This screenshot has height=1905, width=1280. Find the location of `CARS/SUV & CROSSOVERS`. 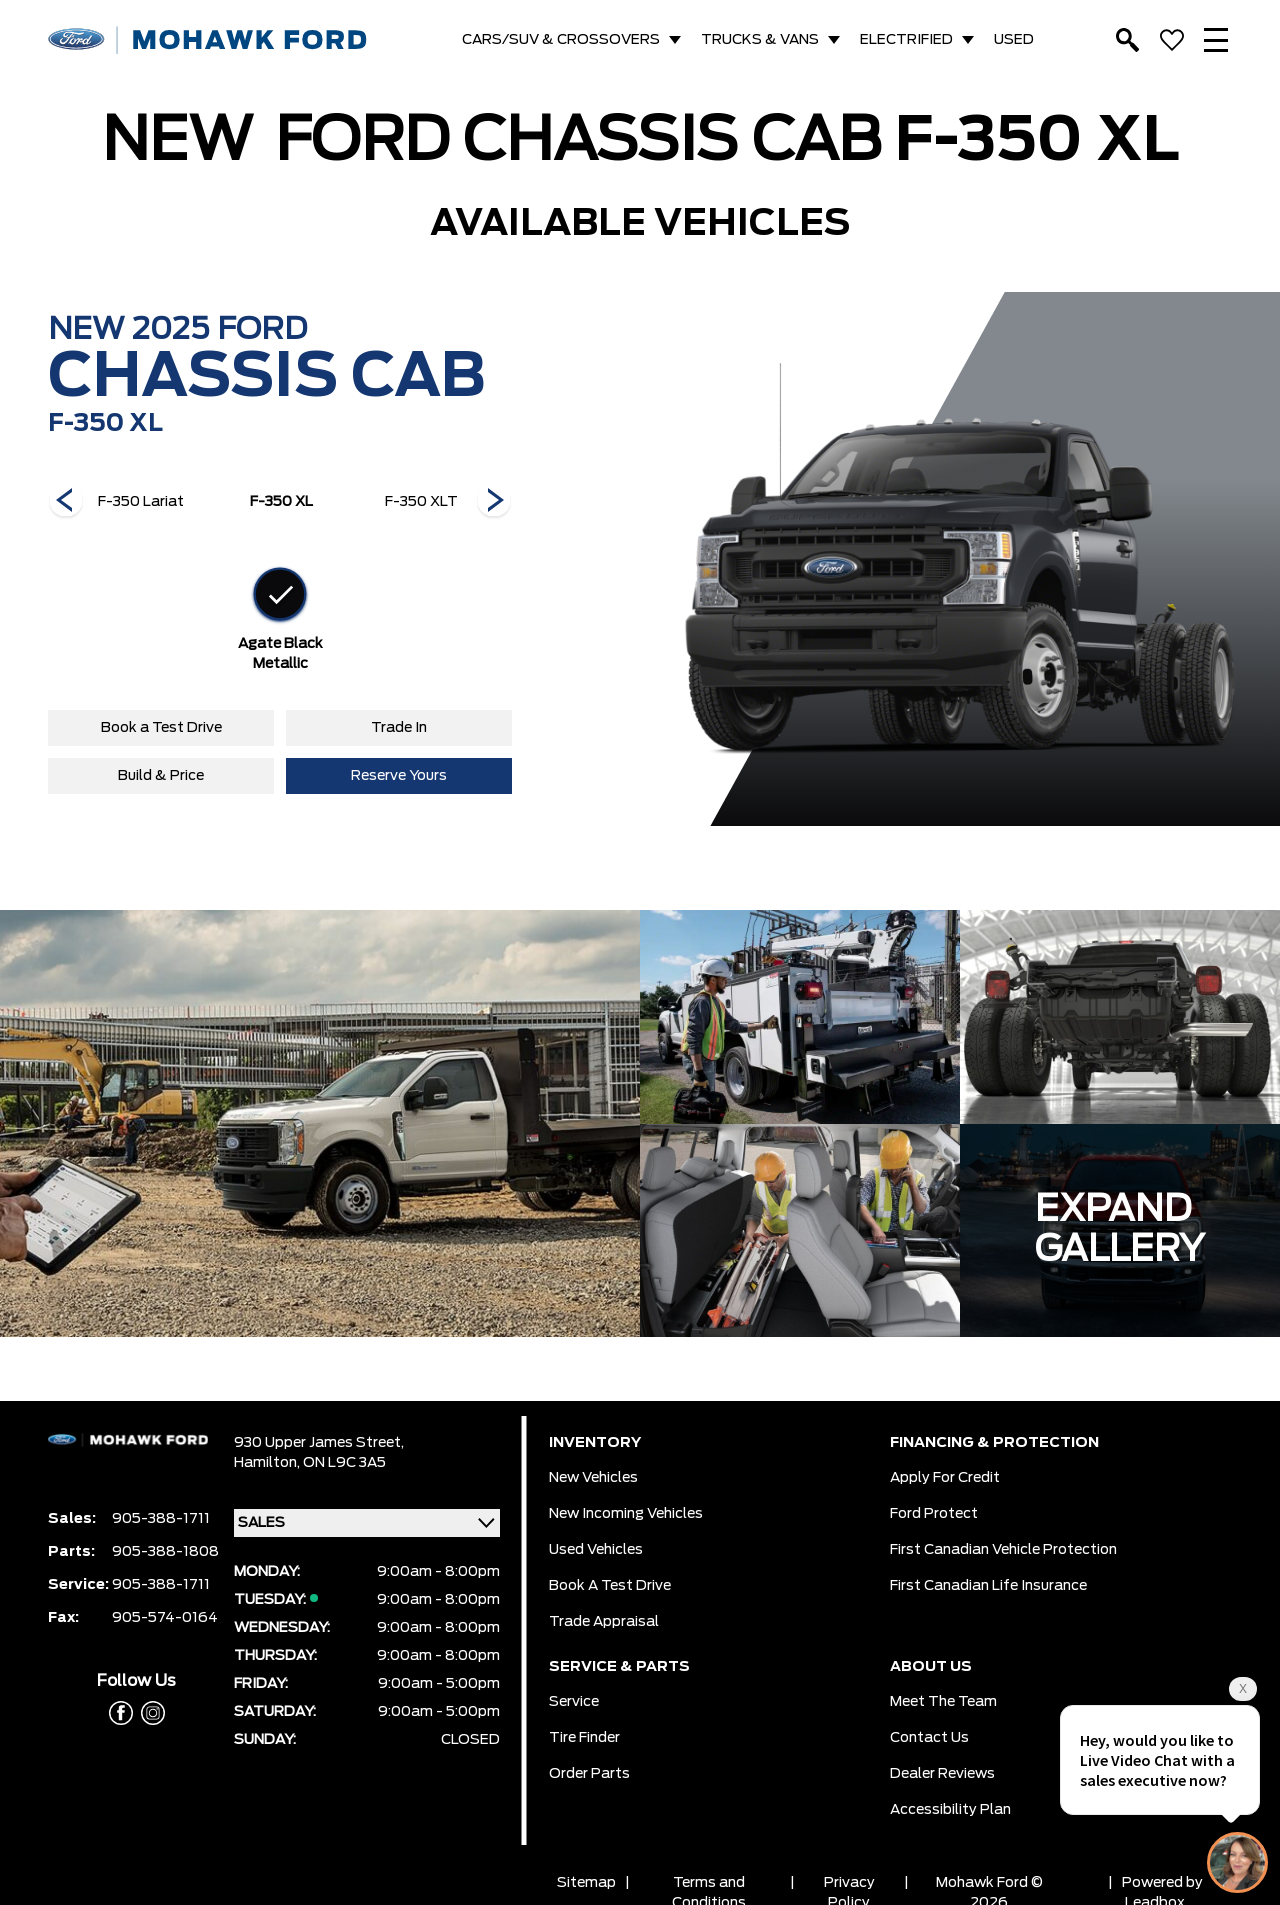

CARS/SUV & CROSSOVERS is located at coordinates (561, 40).